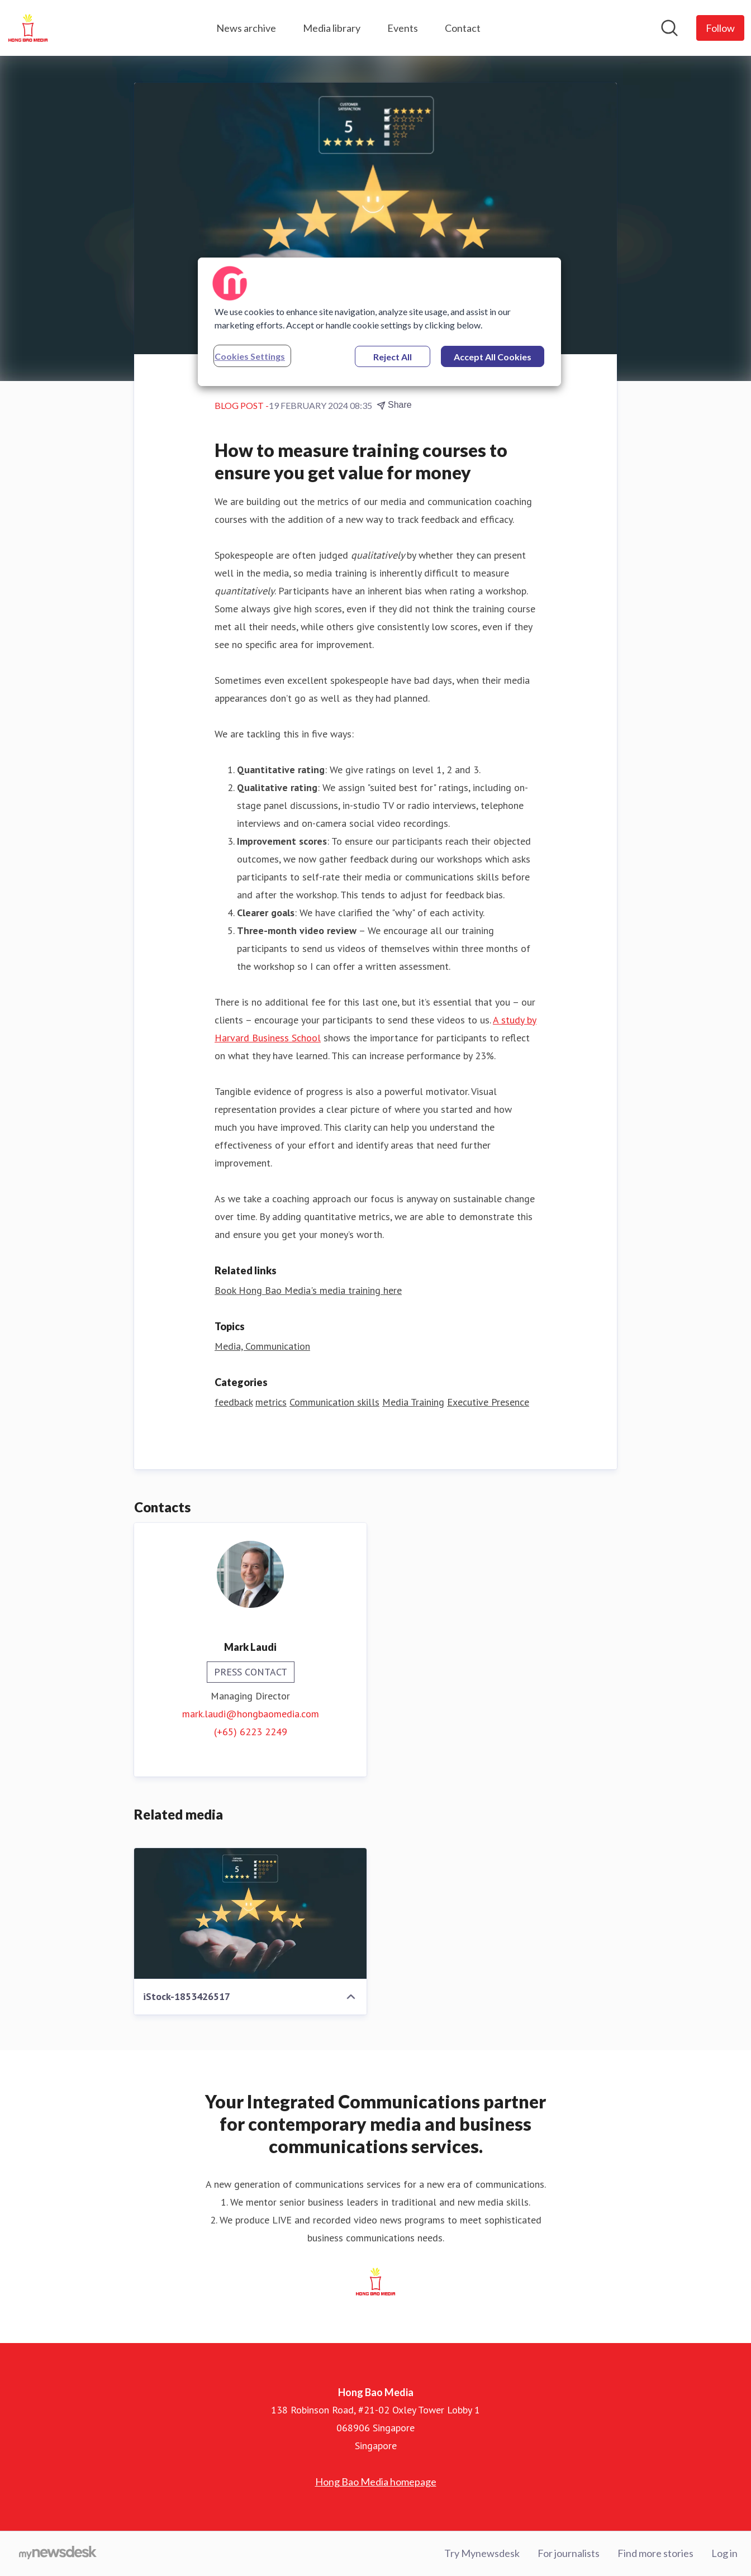 The image size is (751, 2576). I want to click on [Search in newsroom], so click(669, 28).